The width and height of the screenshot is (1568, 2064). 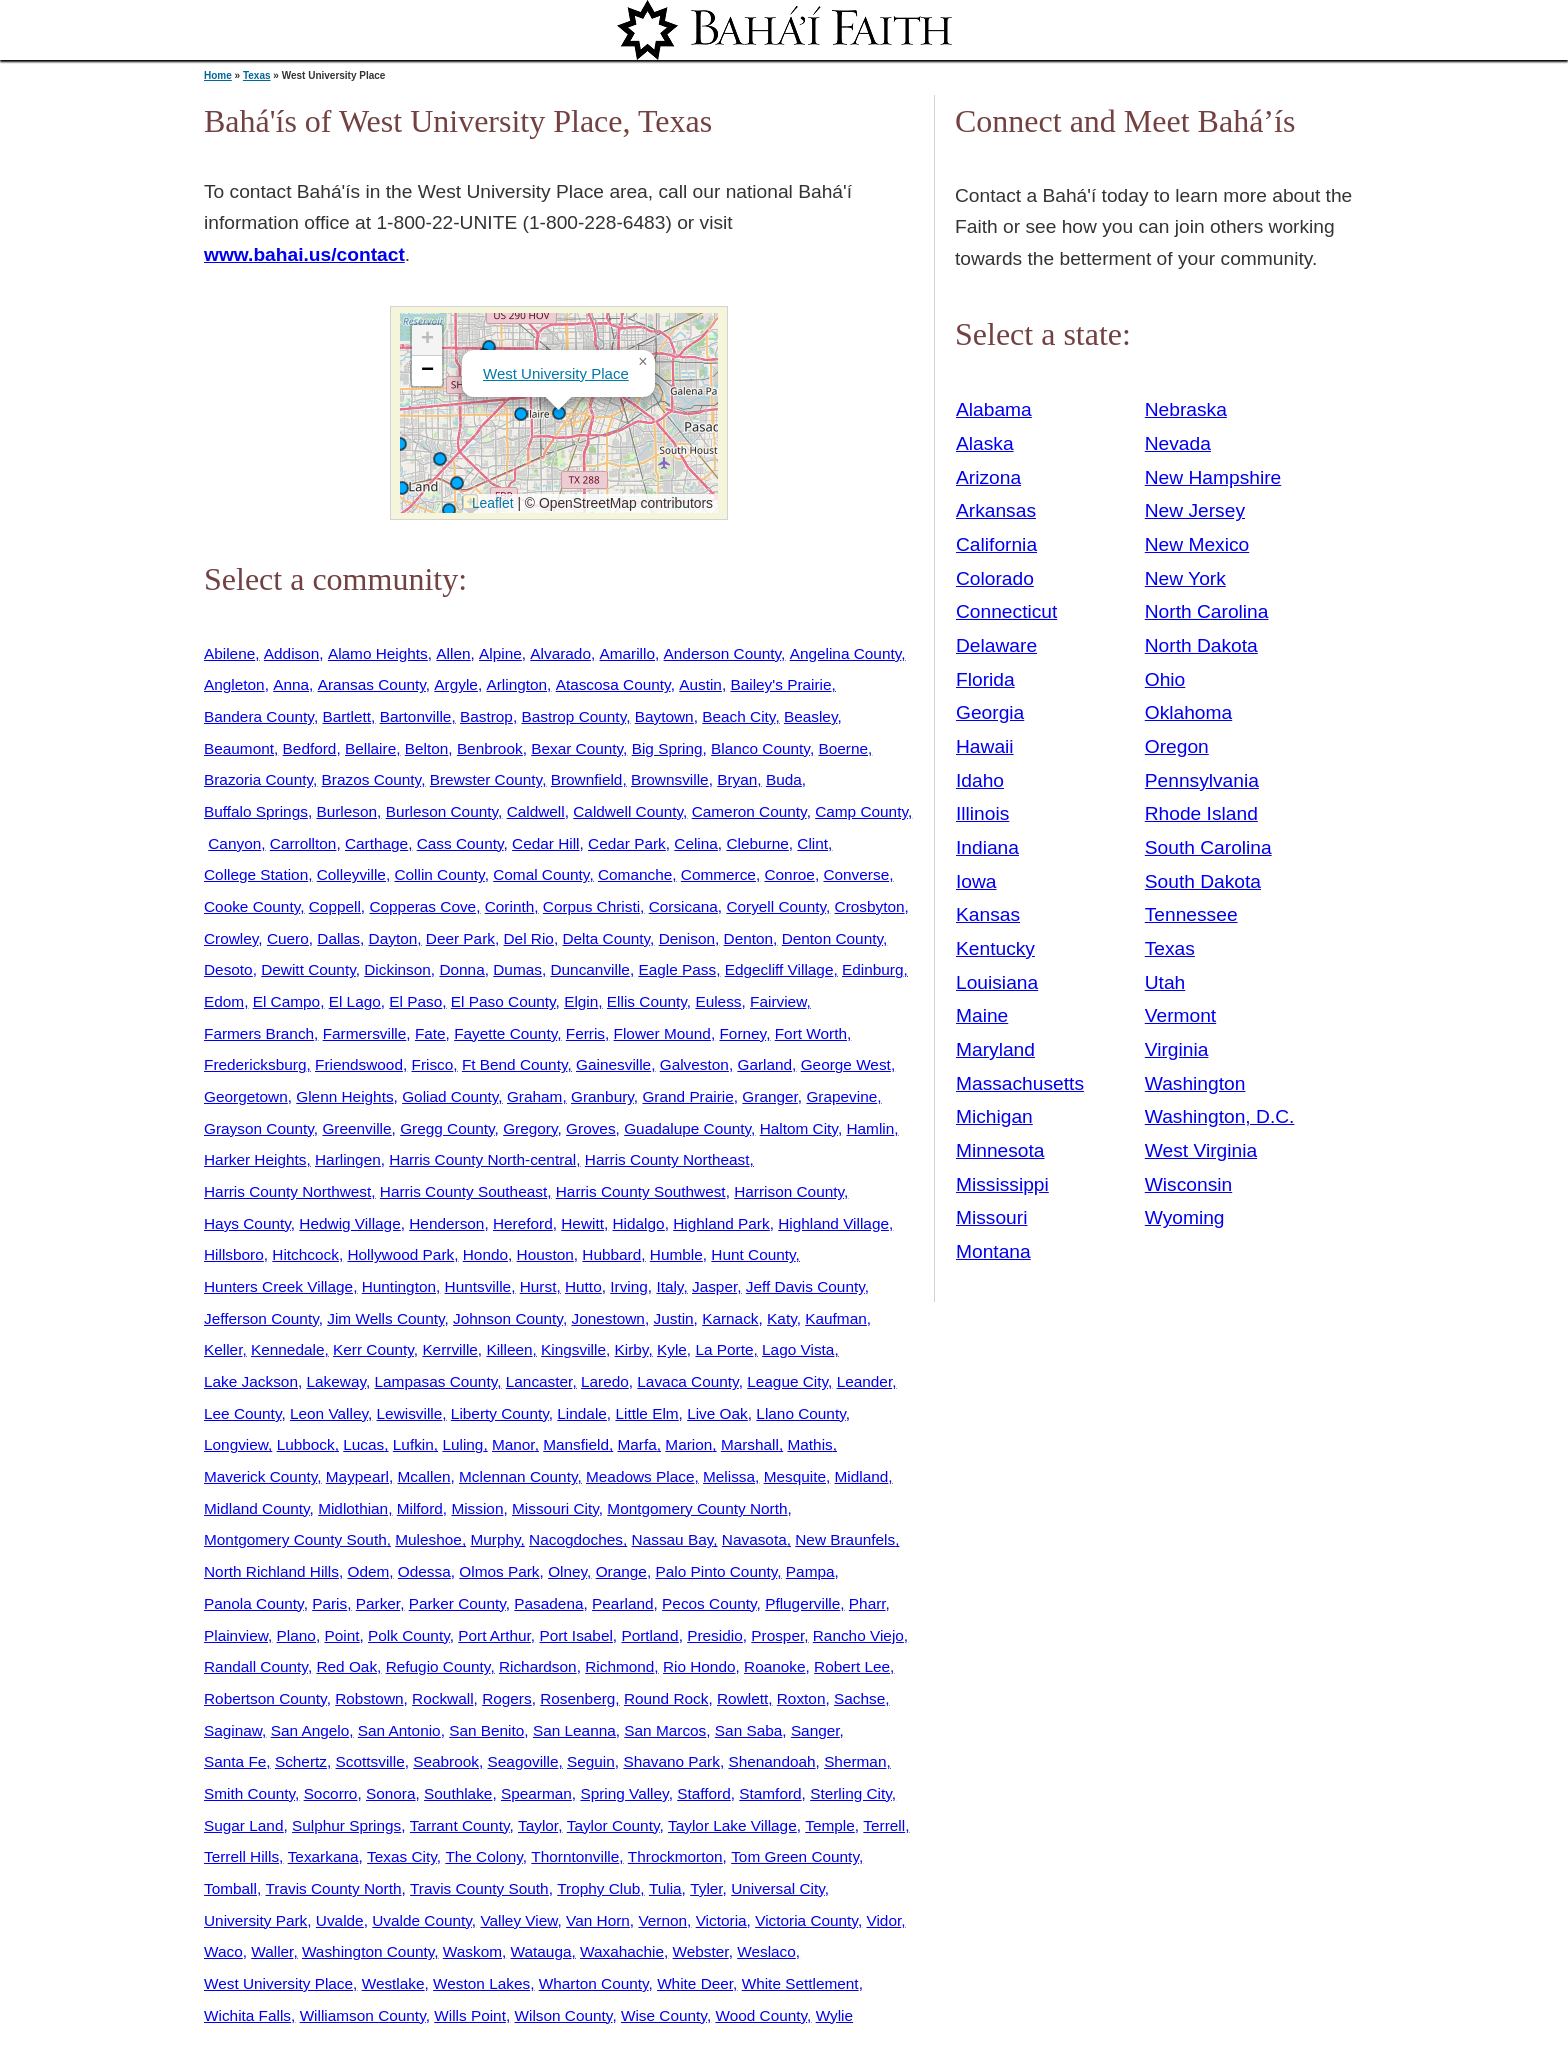 I want to click on Cleburne, so click(x=757, y=843).